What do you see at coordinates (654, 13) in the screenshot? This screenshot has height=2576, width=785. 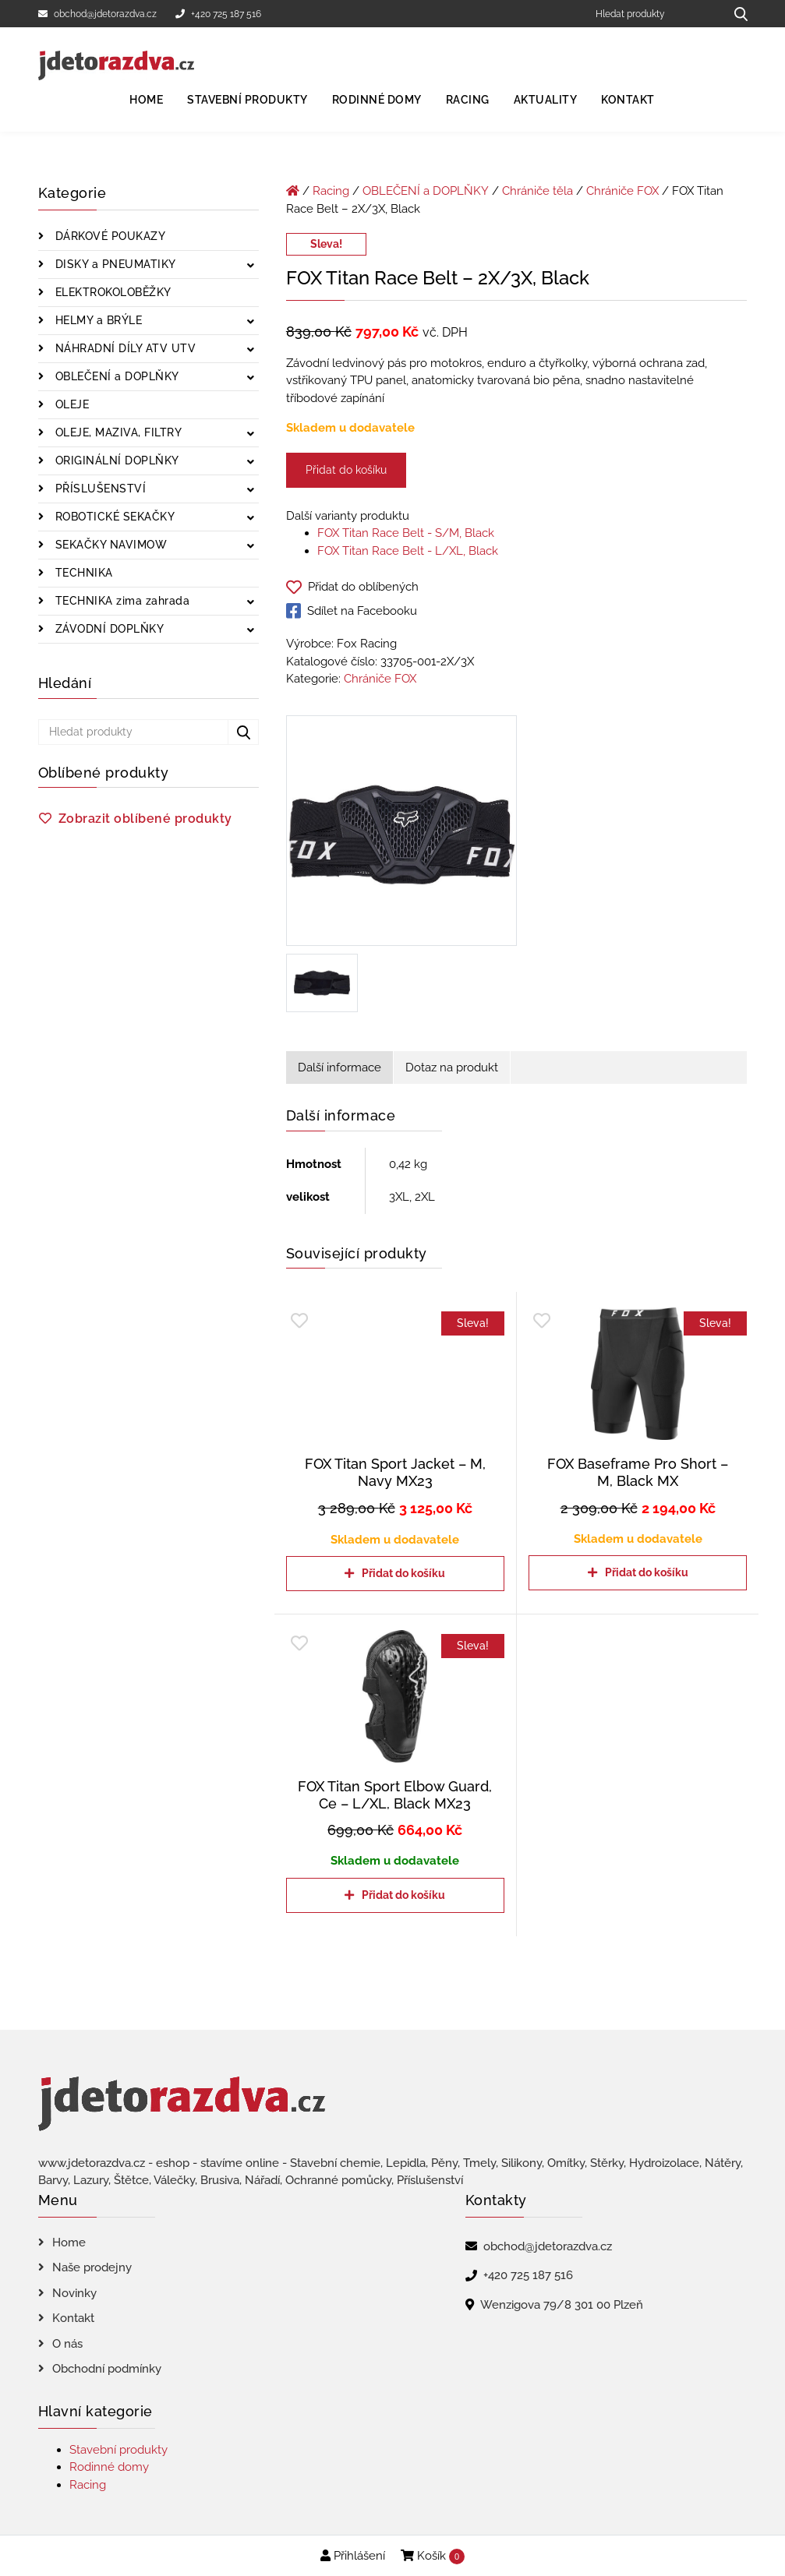 I see `[Hledat produkty]` at bounding box center [654, 13].